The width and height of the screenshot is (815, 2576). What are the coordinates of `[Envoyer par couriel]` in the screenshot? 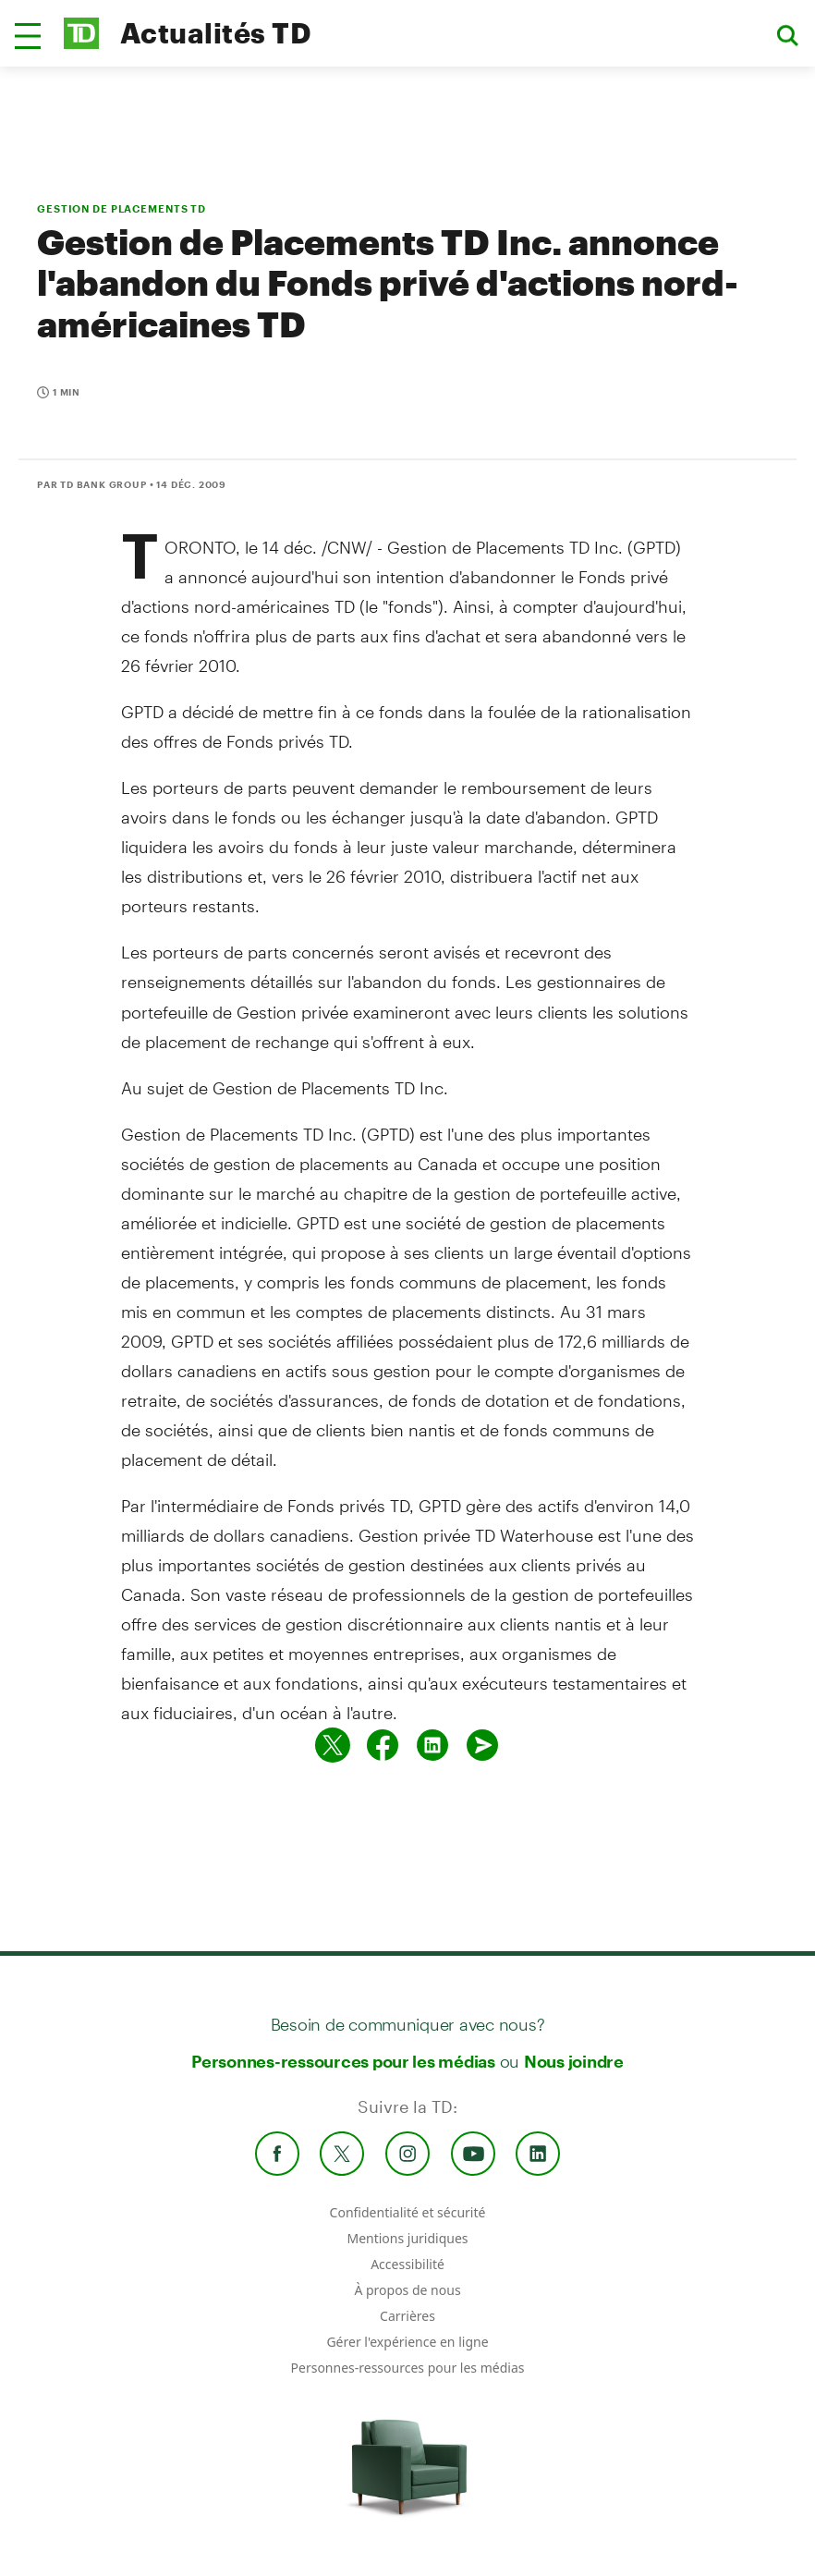 It's located at (482, 1745).